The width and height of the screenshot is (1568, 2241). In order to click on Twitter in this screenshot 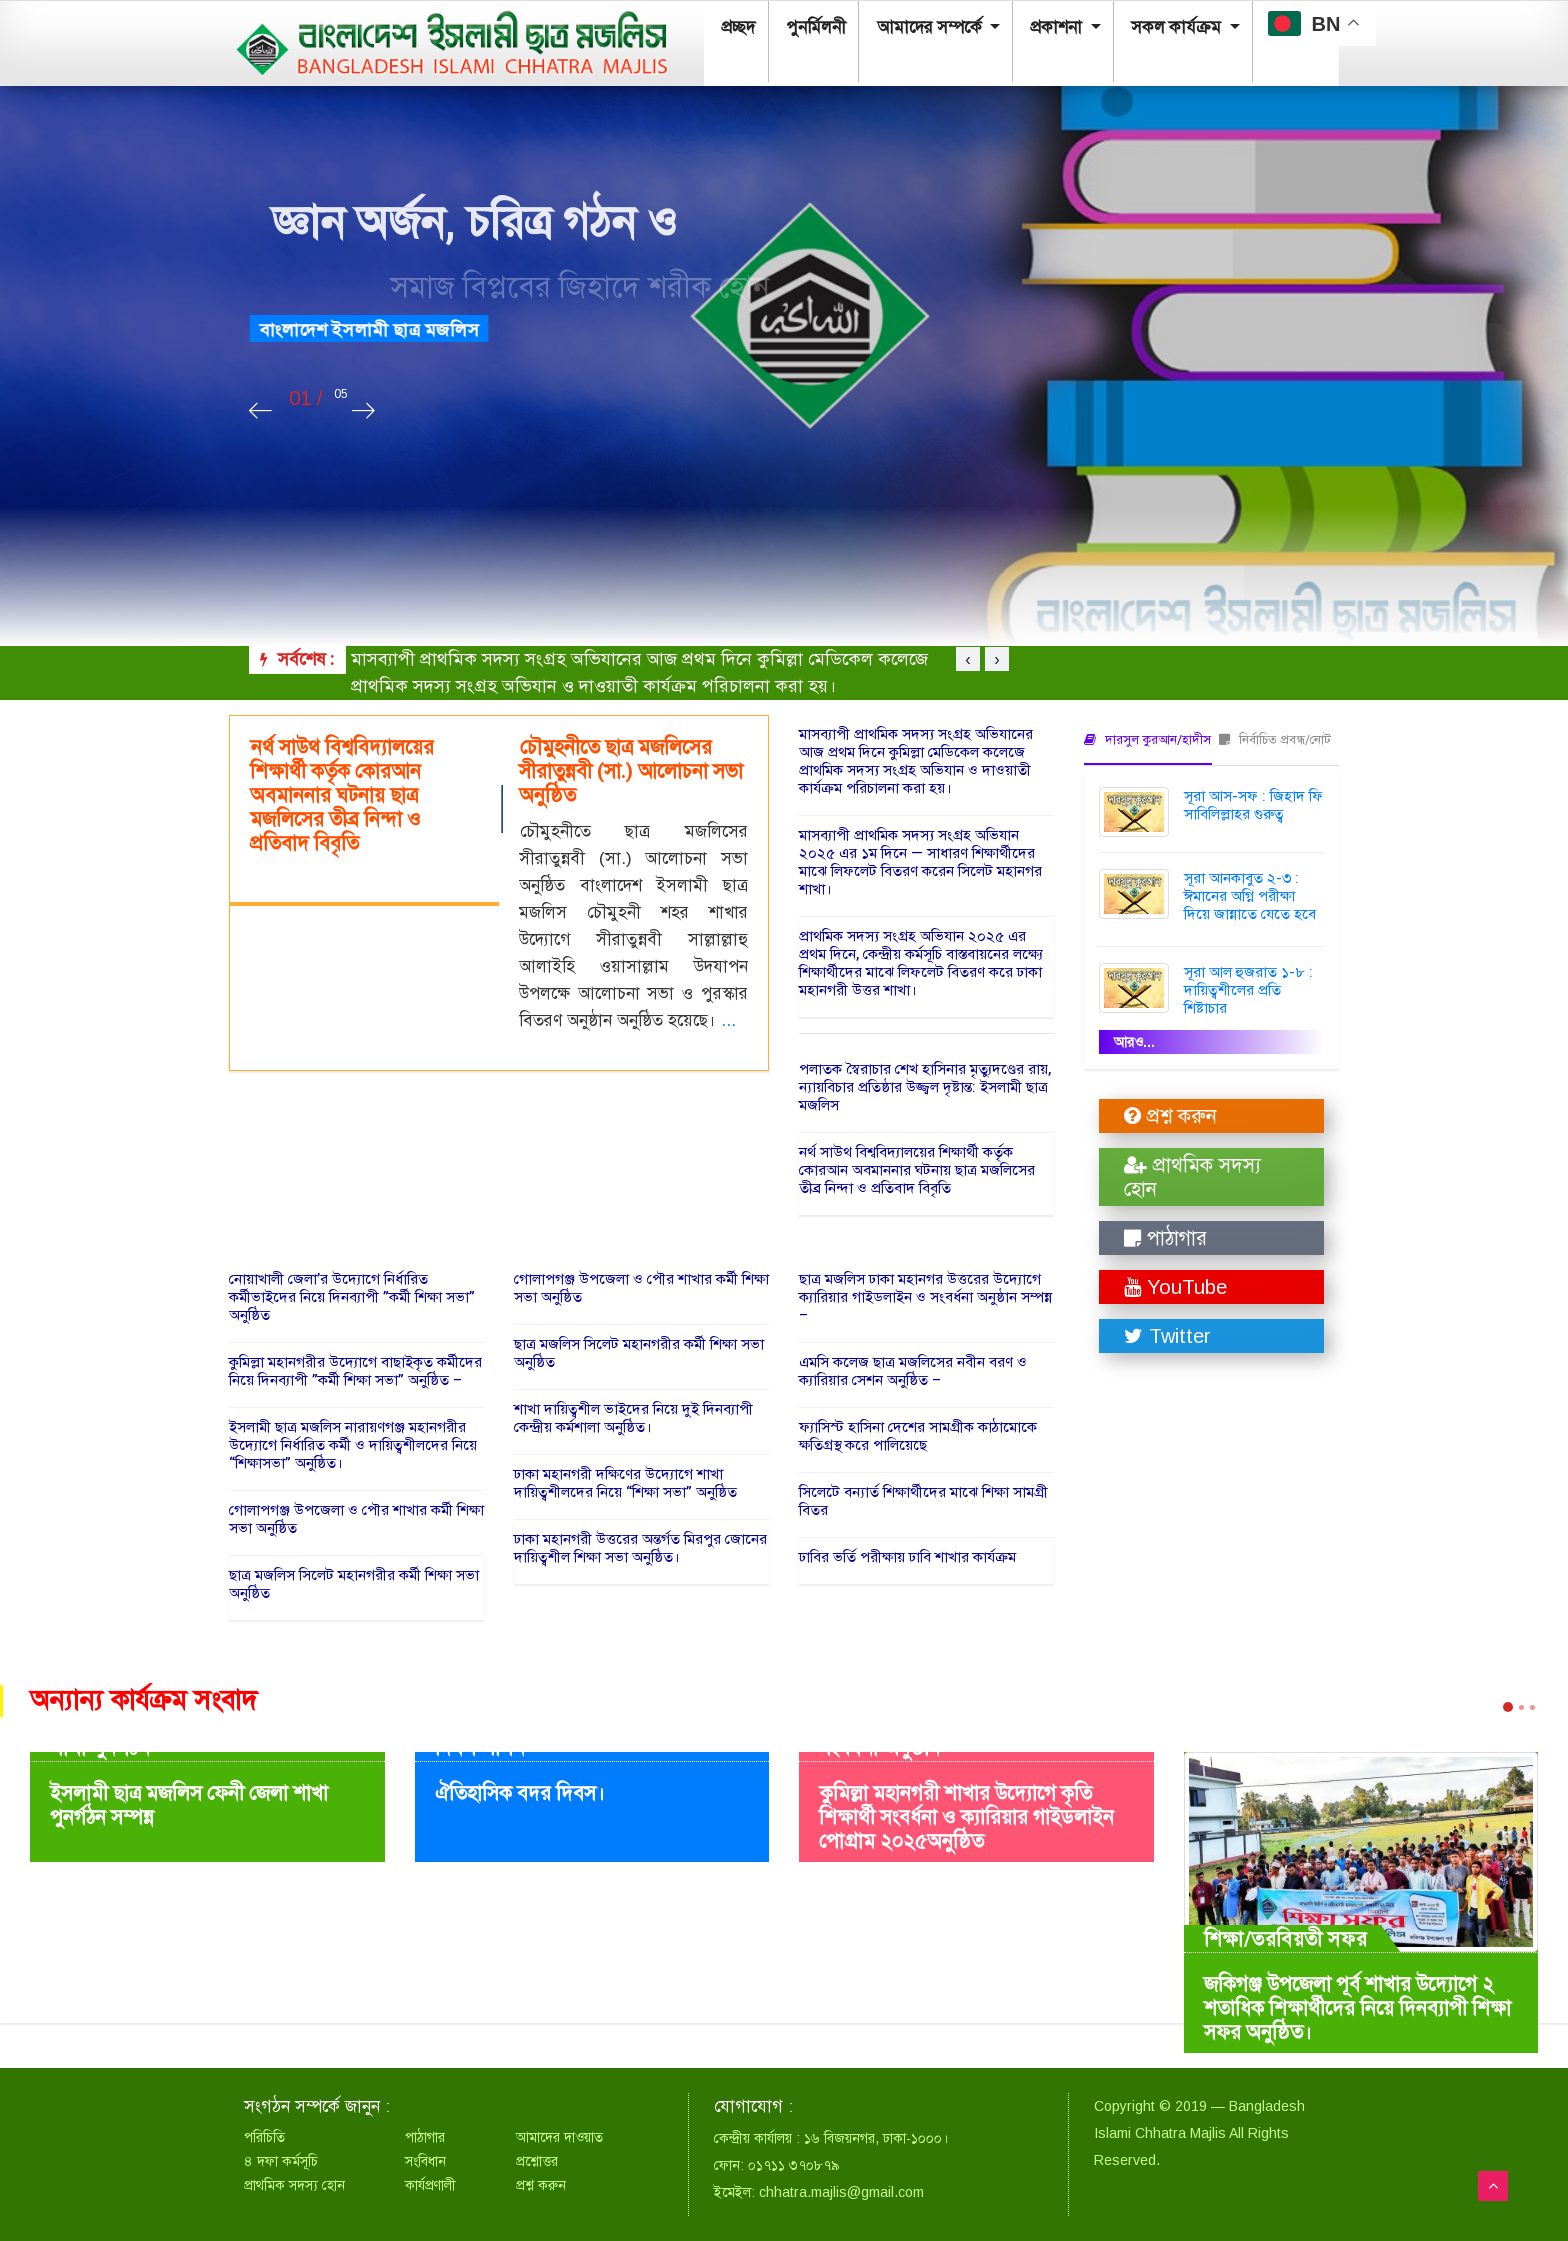, I will do `click(1167, 1336)`.